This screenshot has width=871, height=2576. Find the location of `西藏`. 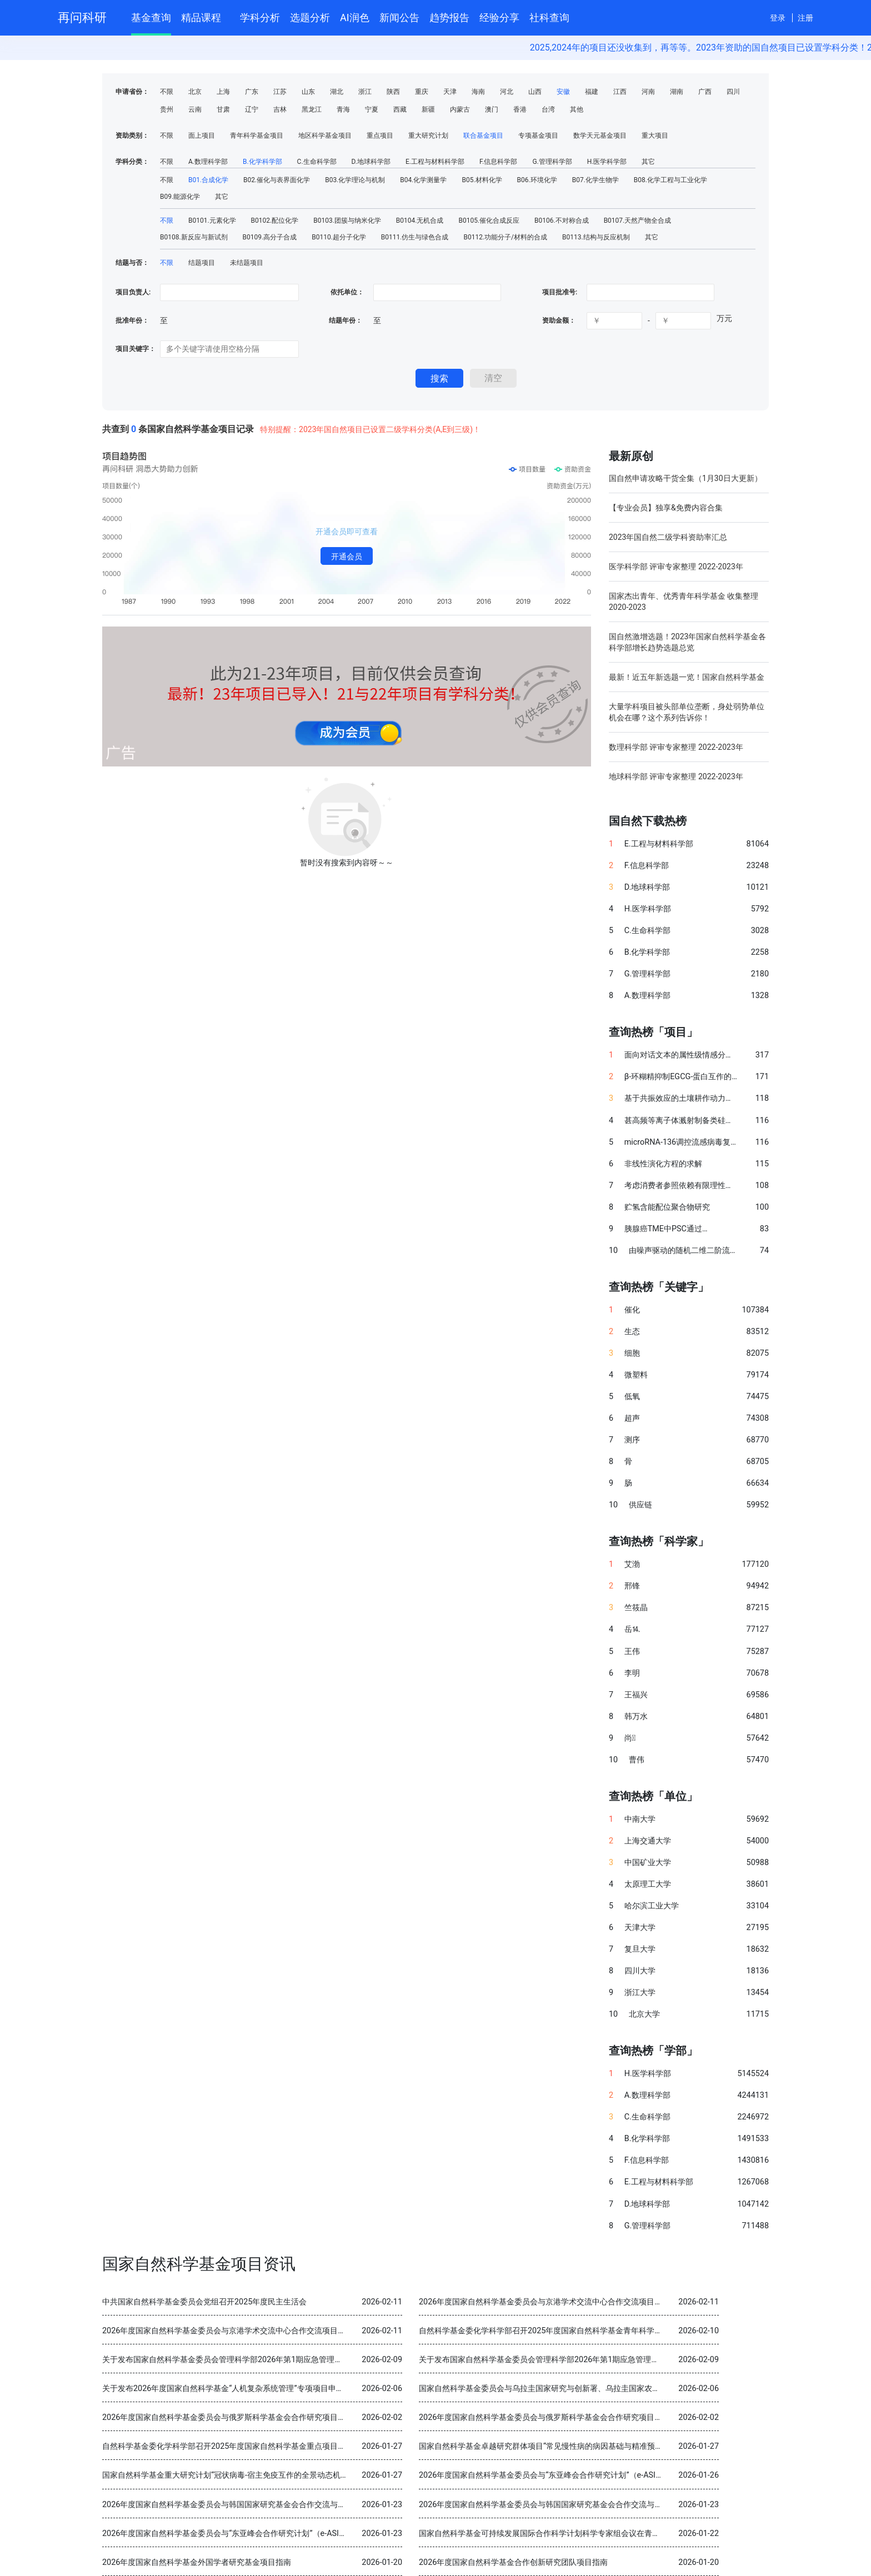

西藏 is located at coordinates (400, 109).